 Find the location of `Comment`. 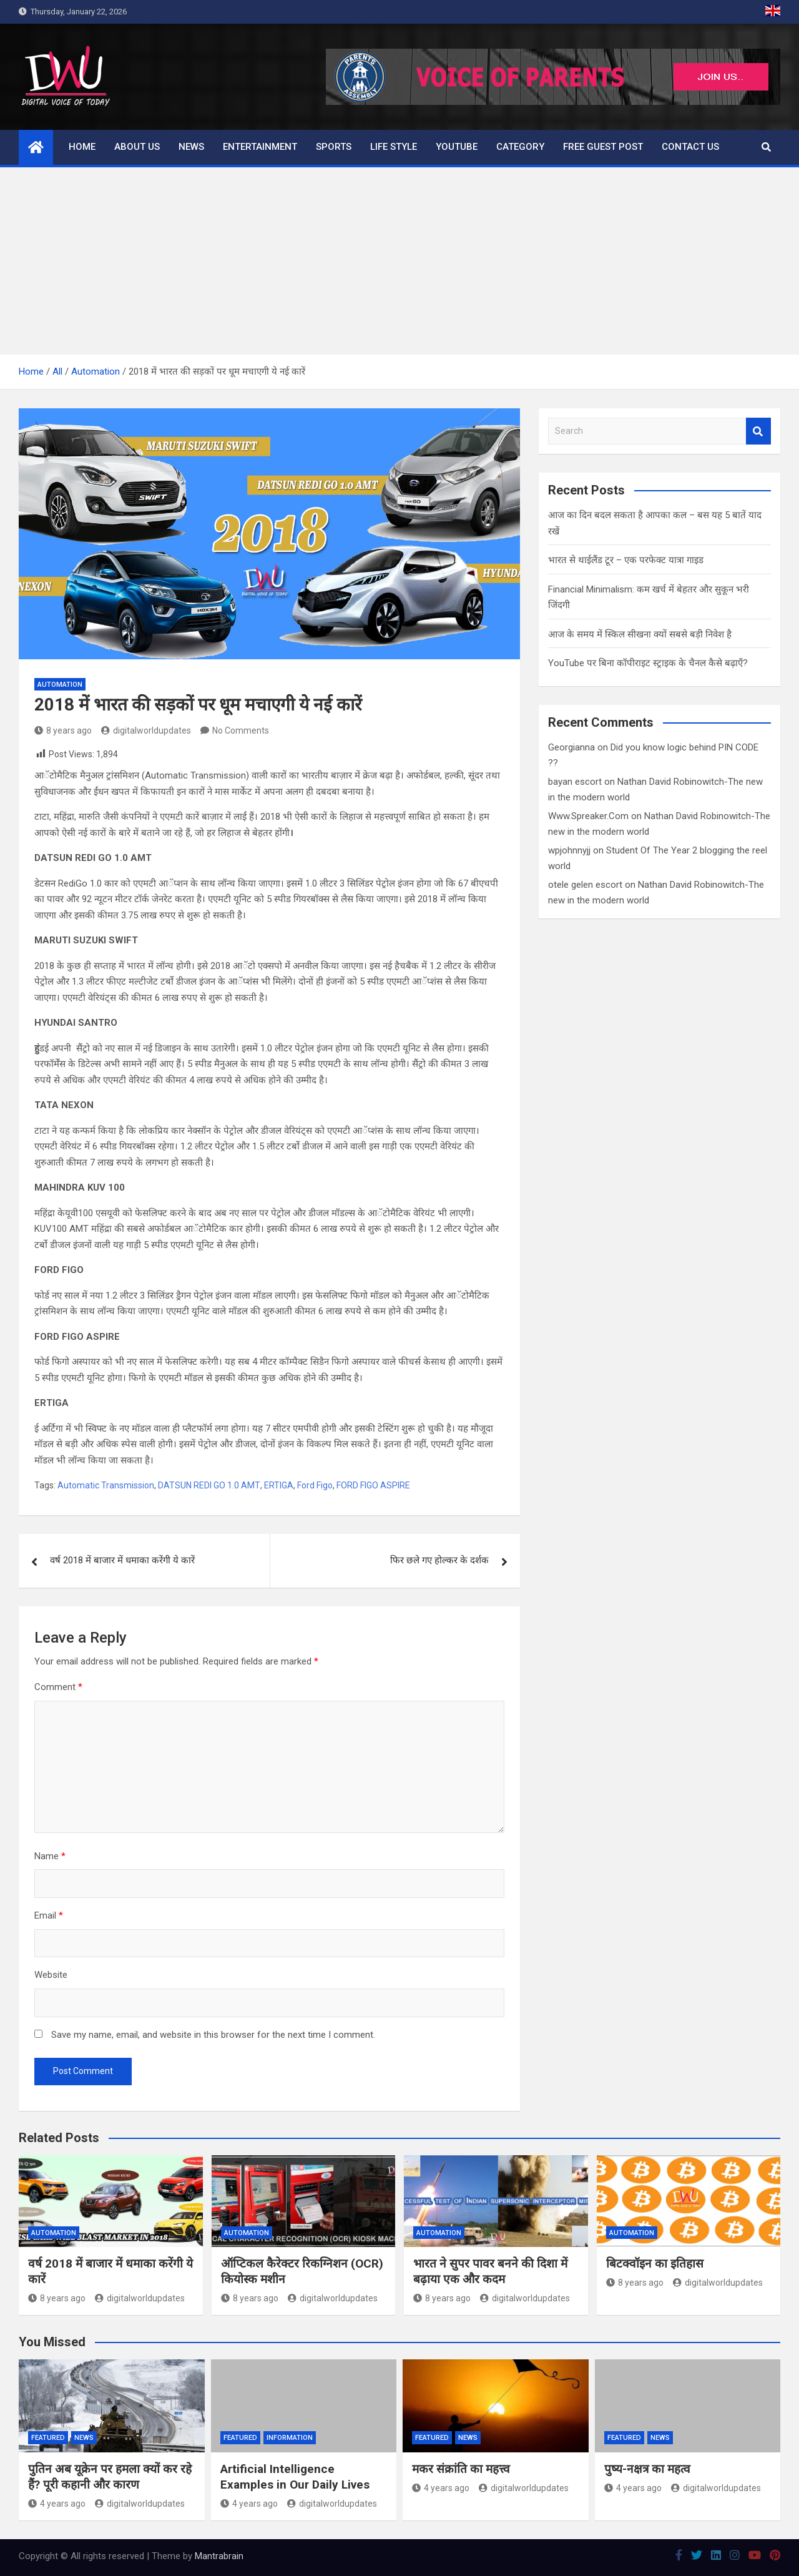

Comment is located at coordinates (58, 1687).